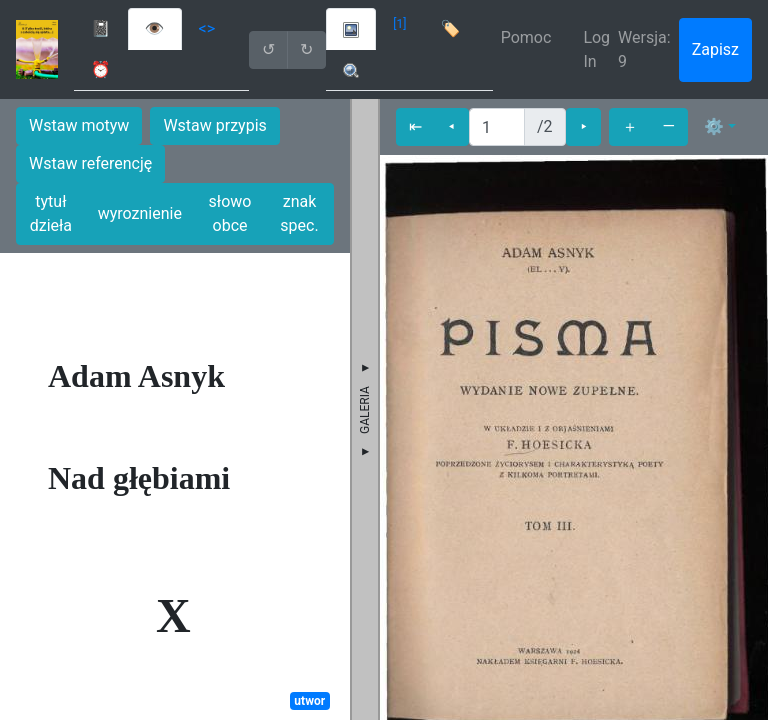  Describe the element at coordinates (214, 125) in the screenshot. I see `Wstaw przypis` at that location.